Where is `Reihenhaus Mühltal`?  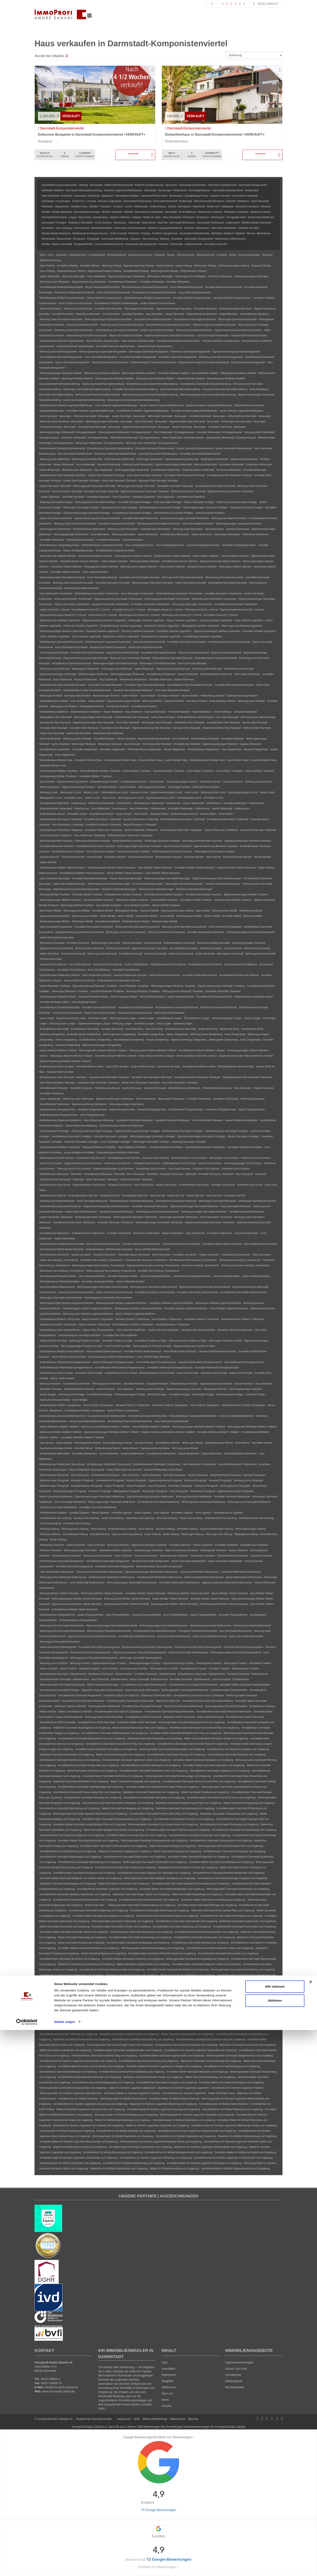 Reihenhaus Mühltal is located at coordinates (82, 921).